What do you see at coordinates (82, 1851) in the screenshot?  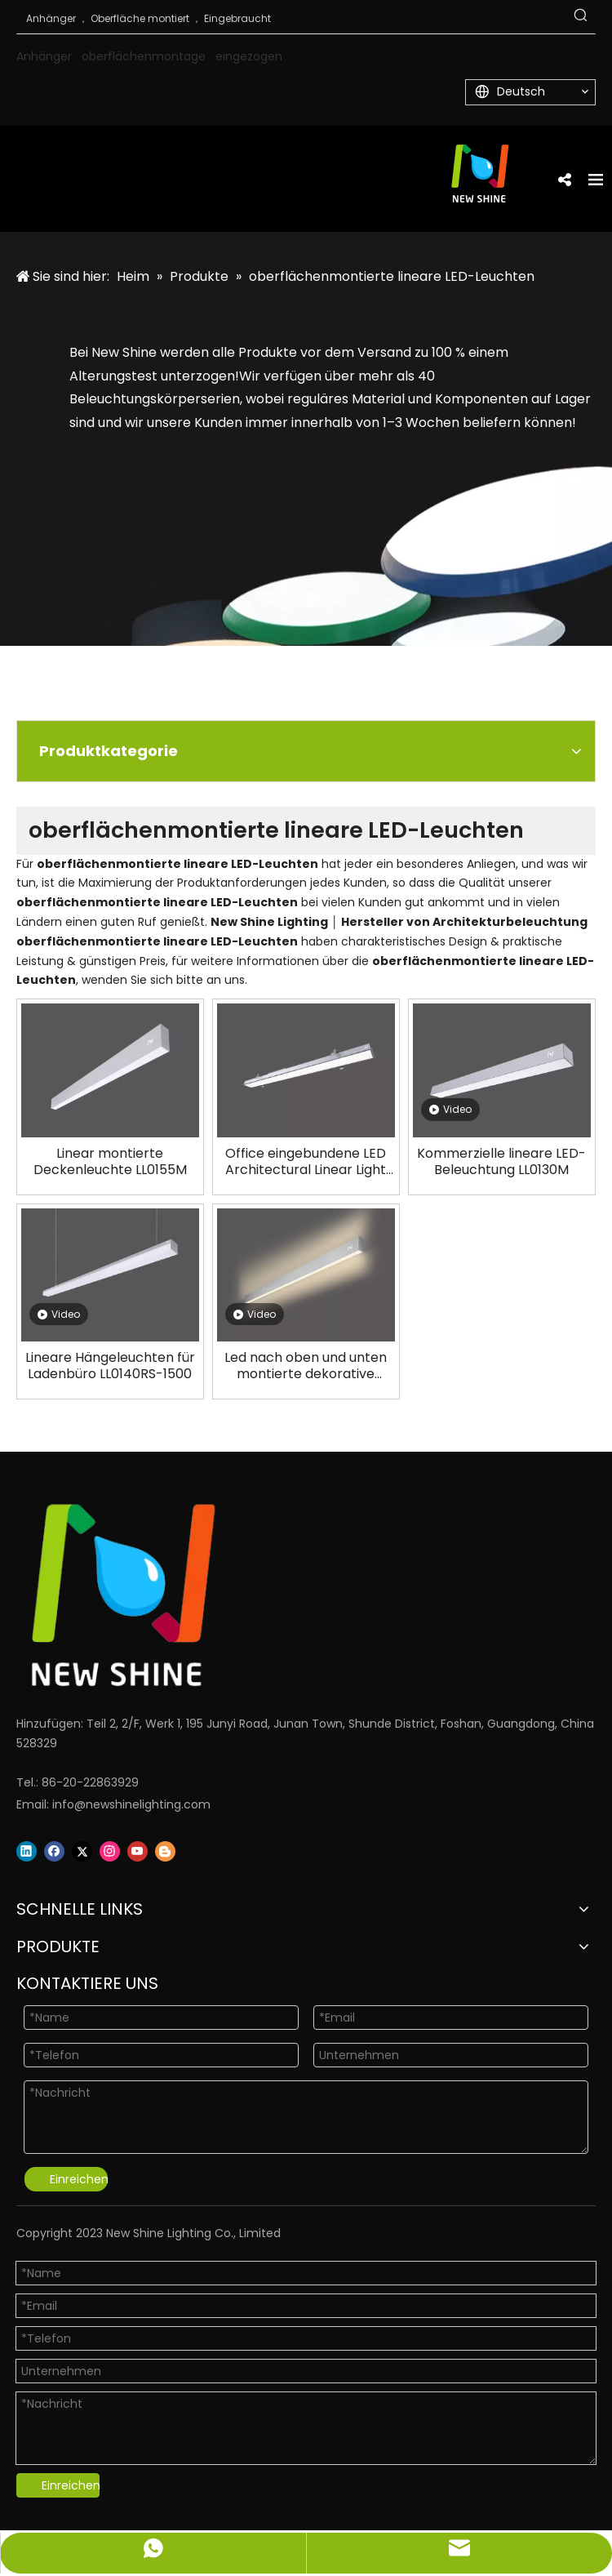 I see `[Twitter]` at bounding box center [82, 1851].